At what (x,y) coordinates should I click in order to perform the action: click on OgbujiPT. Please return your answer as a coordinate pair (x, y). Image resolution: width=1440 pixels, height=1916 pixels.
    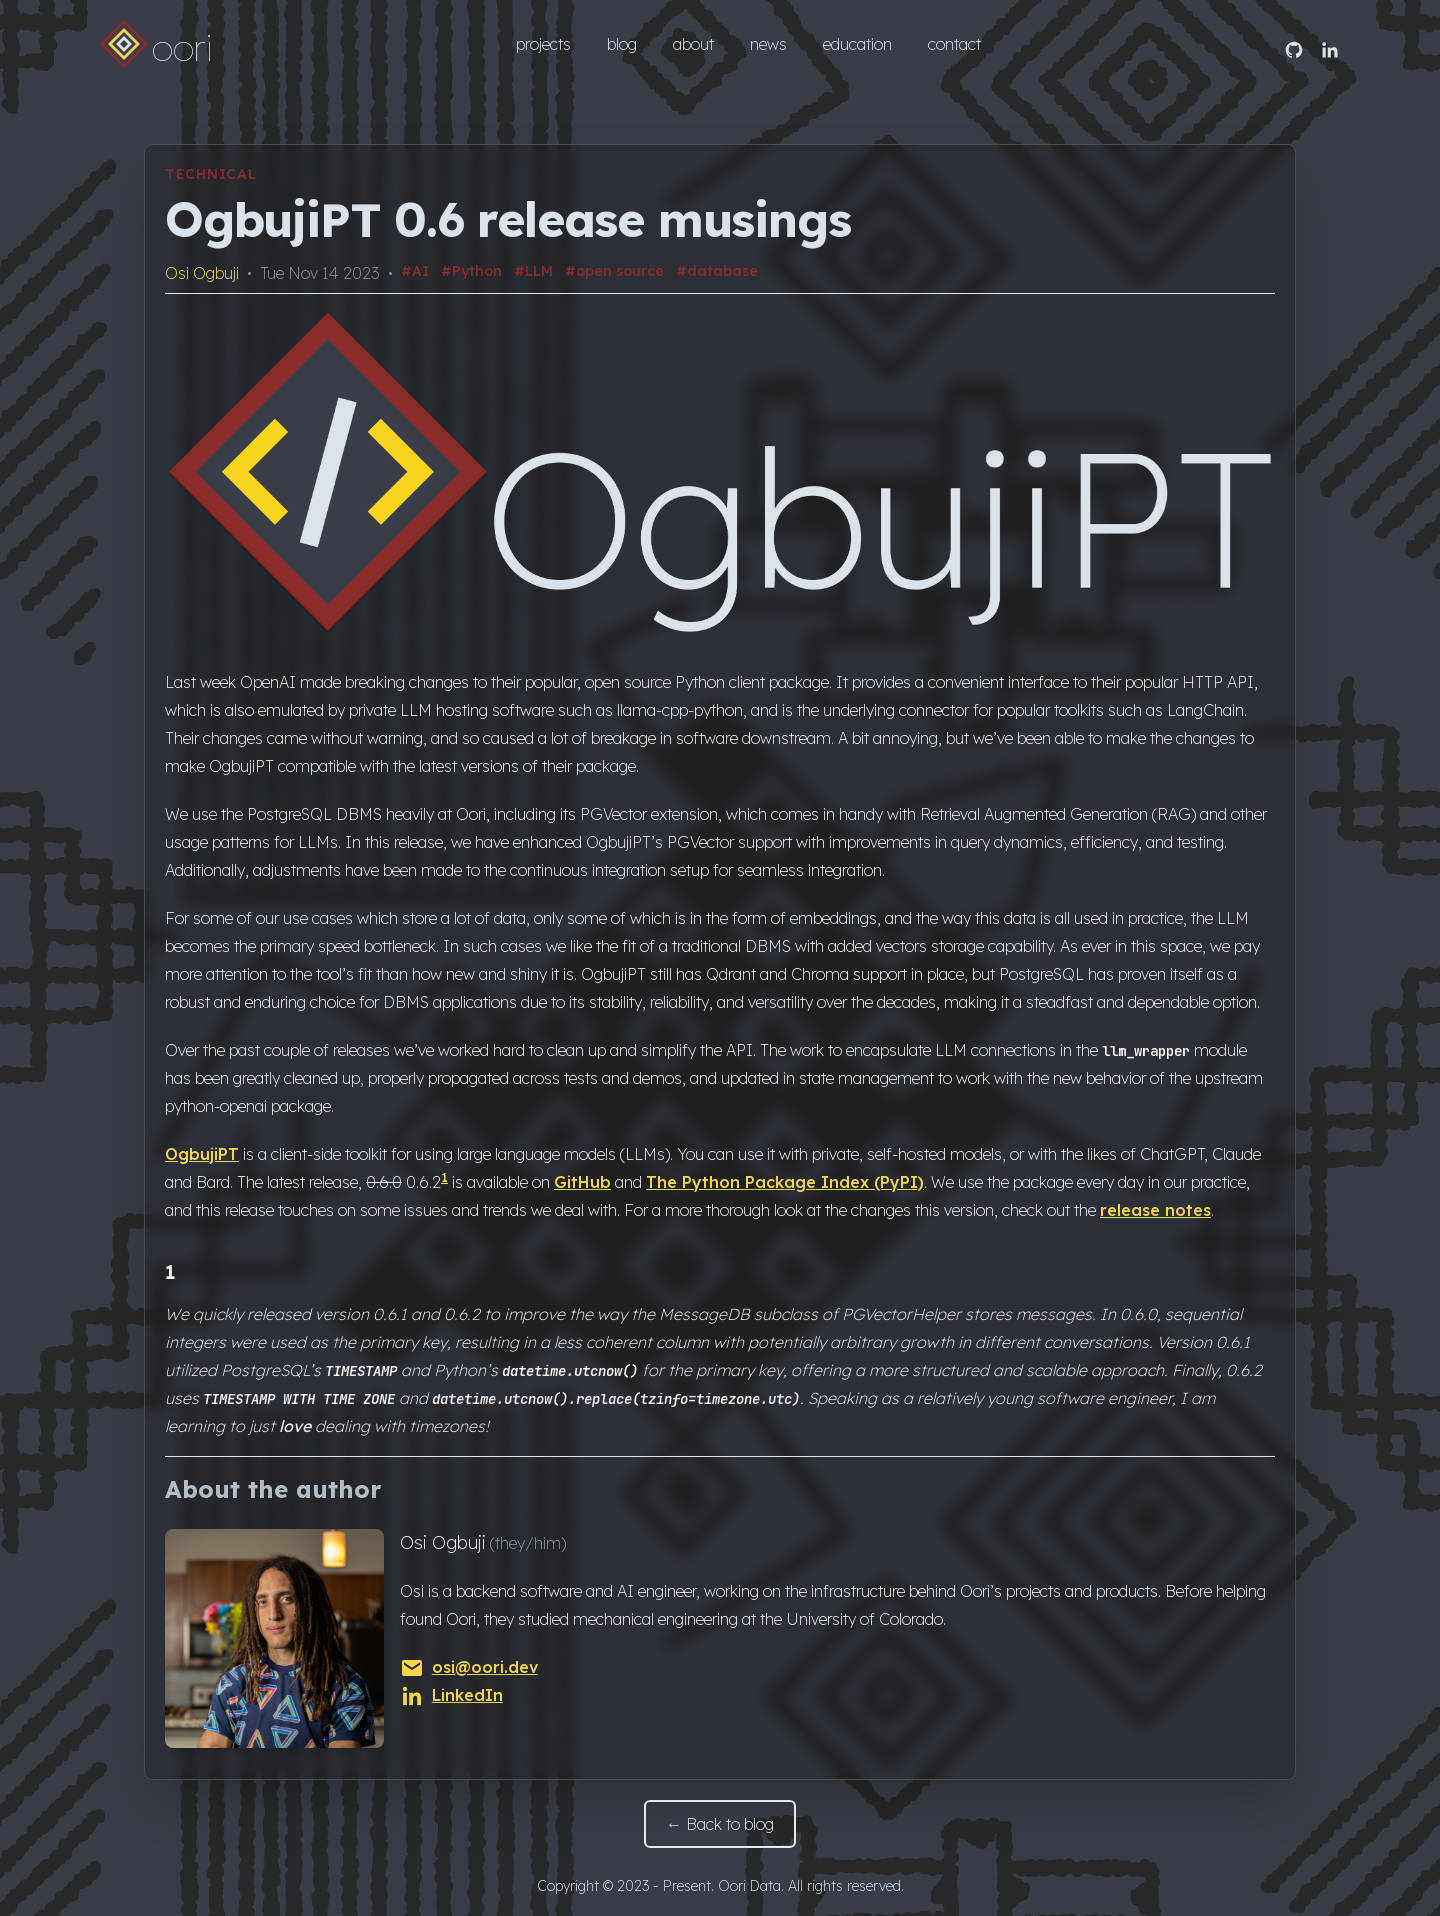
    Looking at the image, I should click on (202, 1154).